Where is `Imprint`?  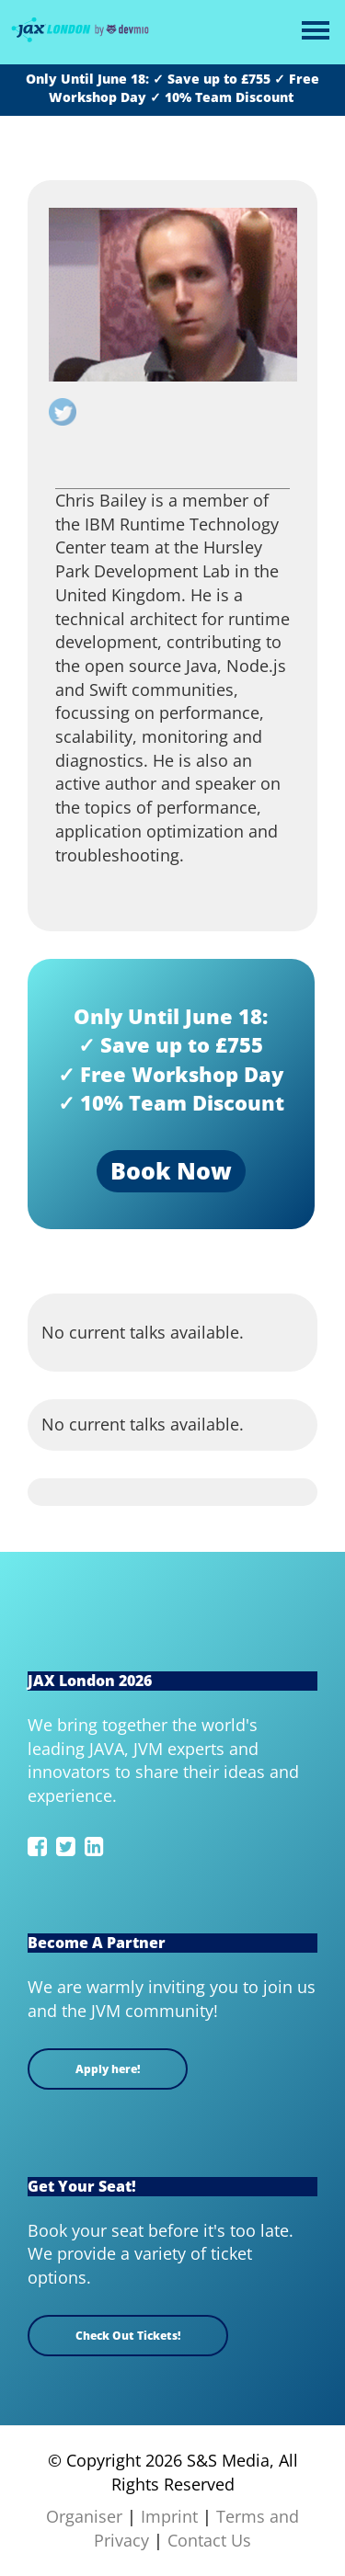
Imprint is located at coordinates (169, 2516).